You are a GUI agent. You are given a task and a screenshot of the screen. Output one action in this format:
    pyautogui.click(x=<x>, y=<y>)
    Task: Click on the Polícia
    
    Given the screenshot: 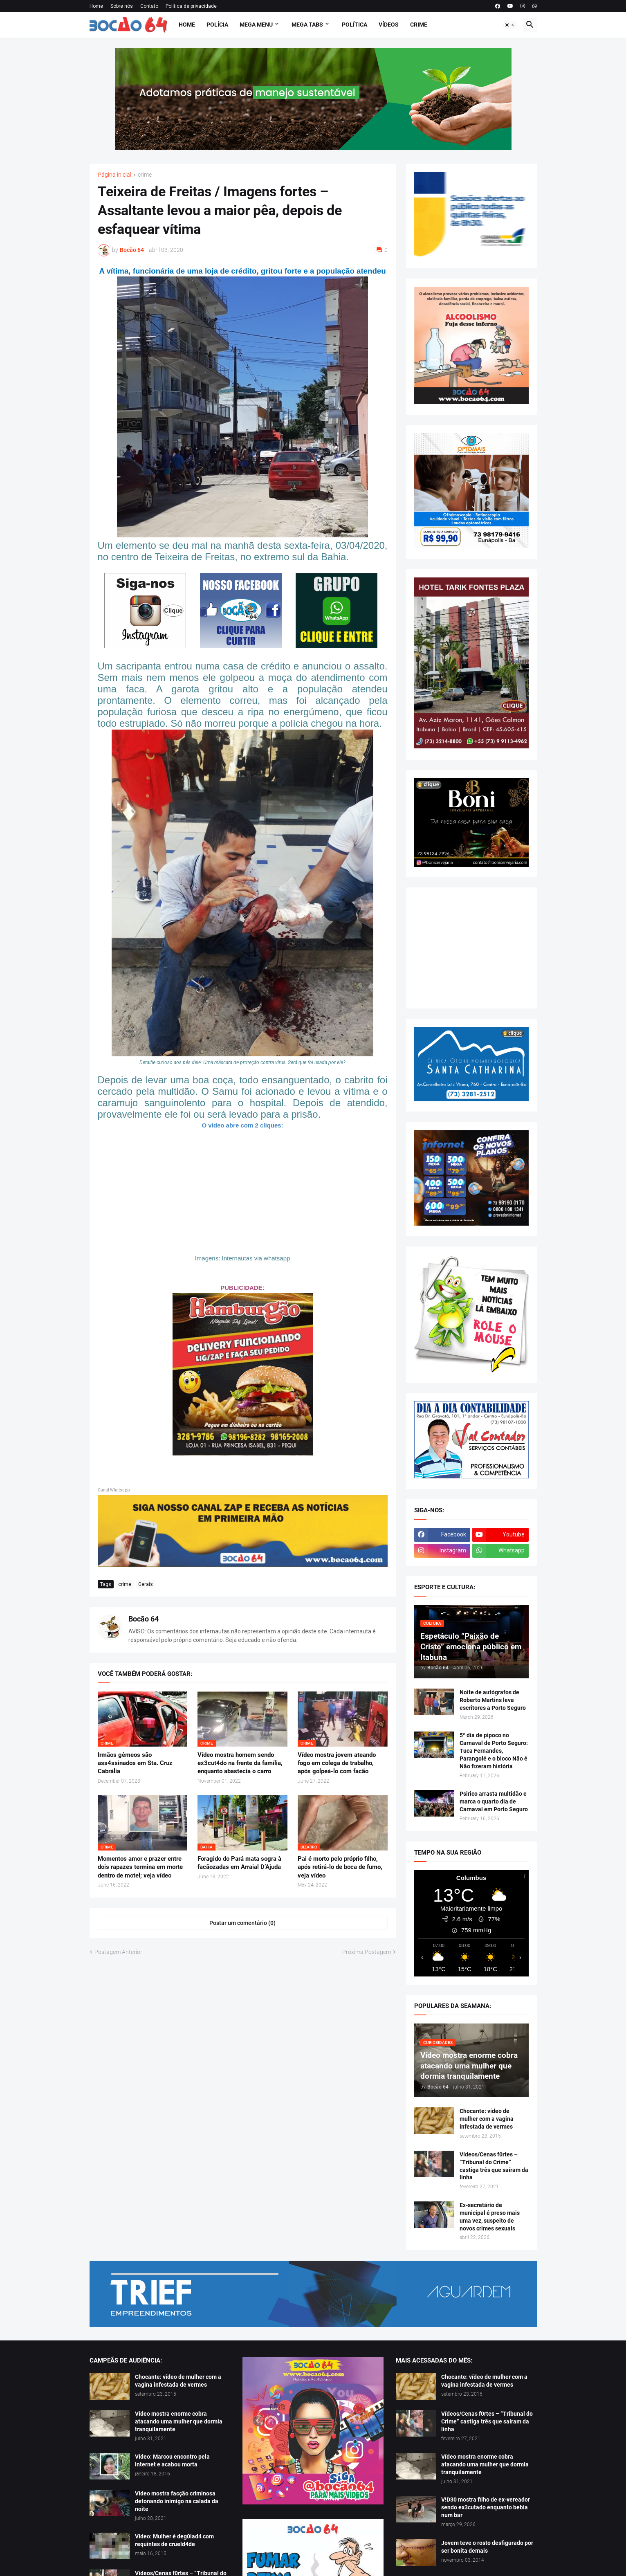 What is the action you would take?
    pyautogui.click(x=217, y=24)
    